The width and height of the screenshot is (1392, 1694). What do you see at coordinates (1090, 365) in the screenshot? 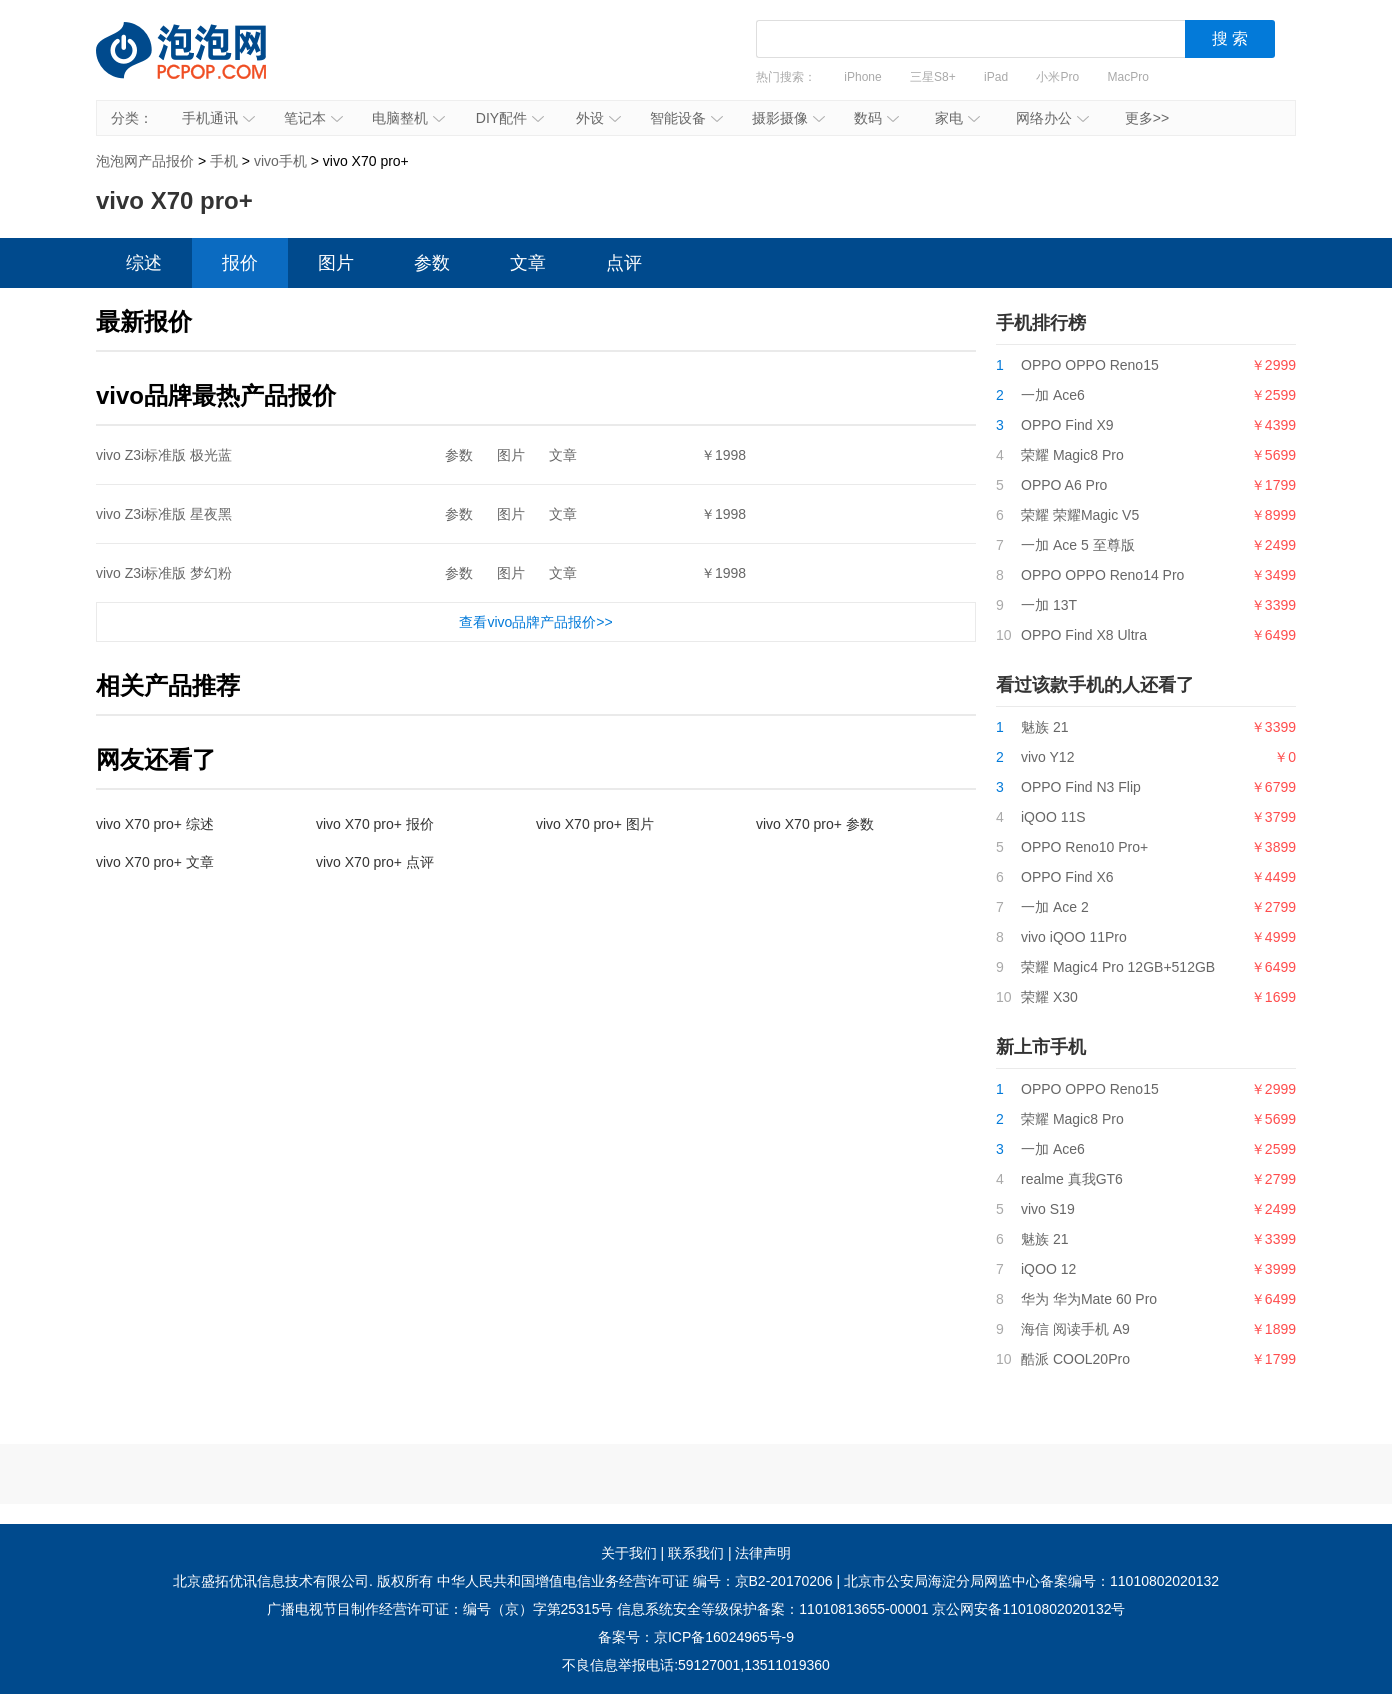
I see `OPPO OPPO Reno15` at bounding box center [1090, 365].